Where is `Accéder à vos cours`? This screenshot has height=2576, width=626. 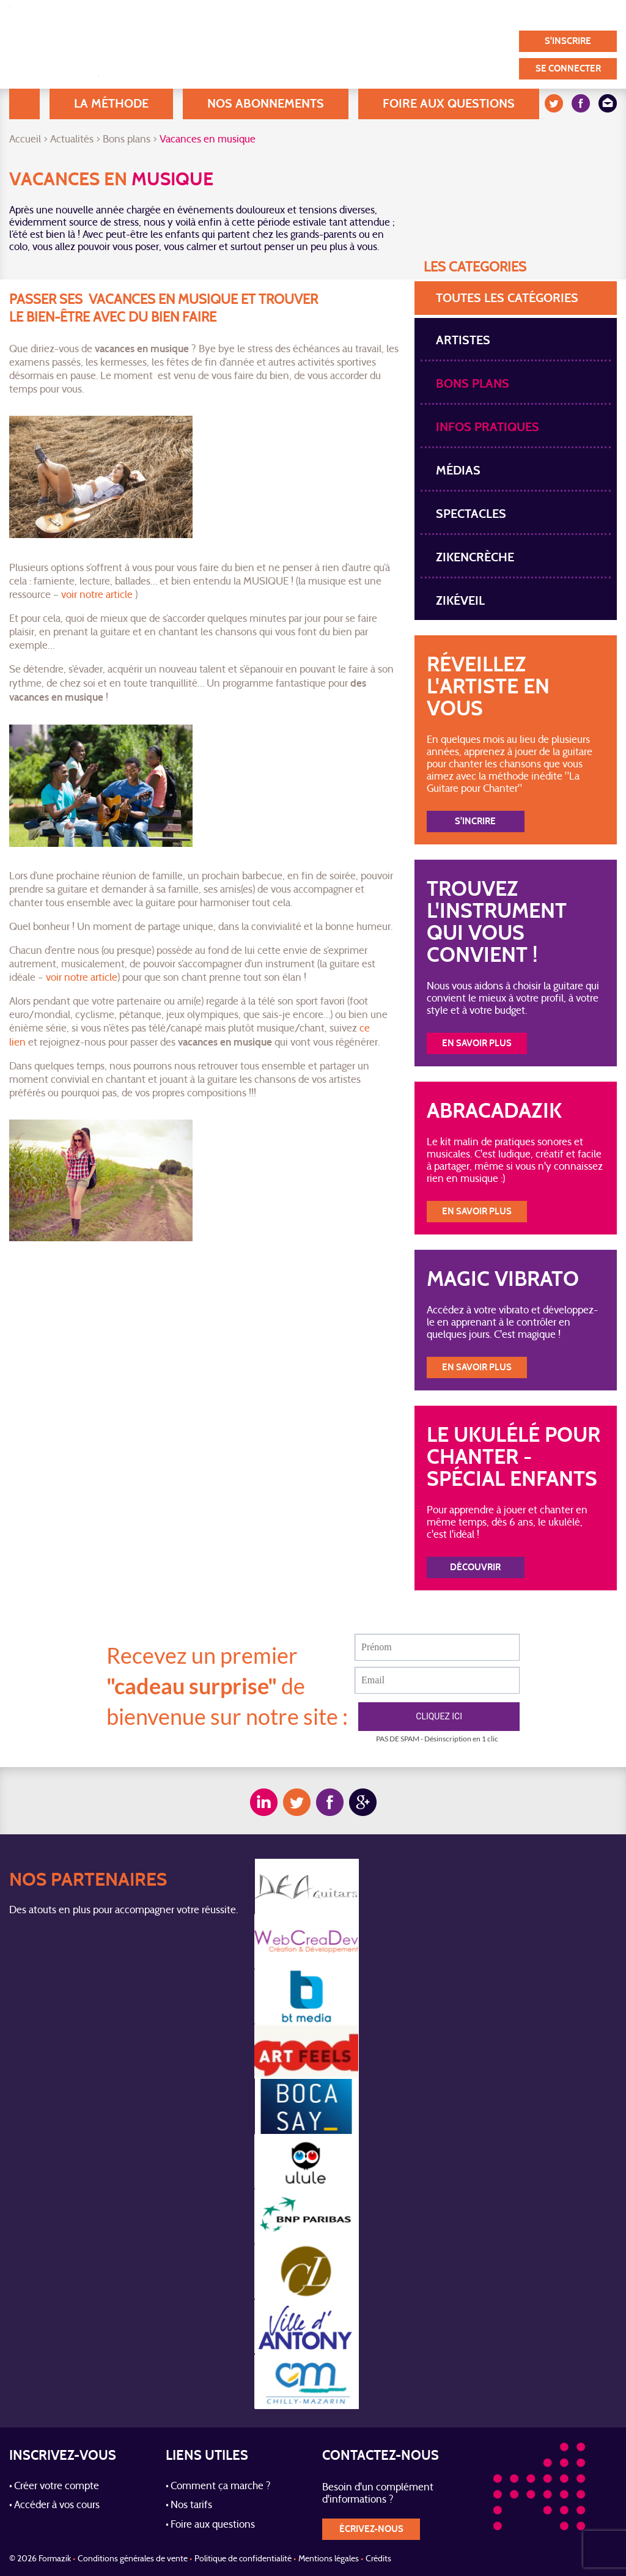
Accéder à vos cours is located at coordinates (57, 2505).